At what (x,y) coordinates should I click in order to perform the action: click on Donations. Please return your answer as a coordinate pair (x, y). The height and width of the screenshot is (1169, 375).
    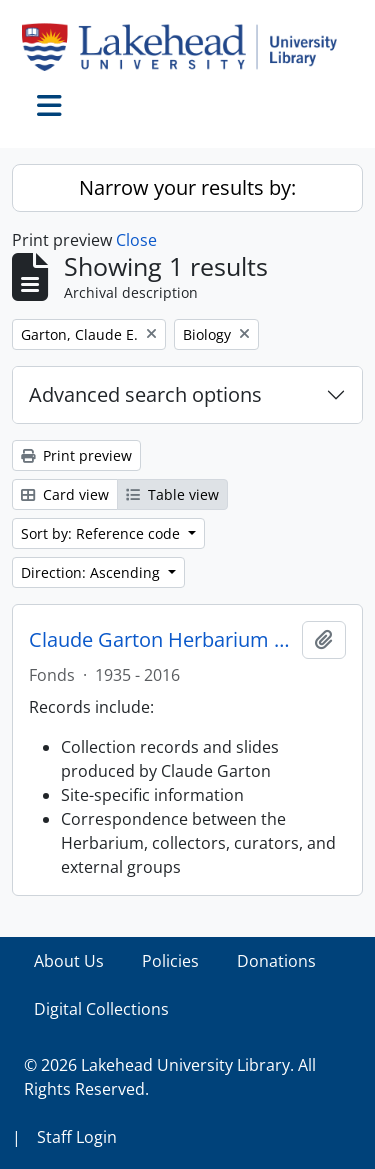
    Looking at the image, I should click on (276, 961).